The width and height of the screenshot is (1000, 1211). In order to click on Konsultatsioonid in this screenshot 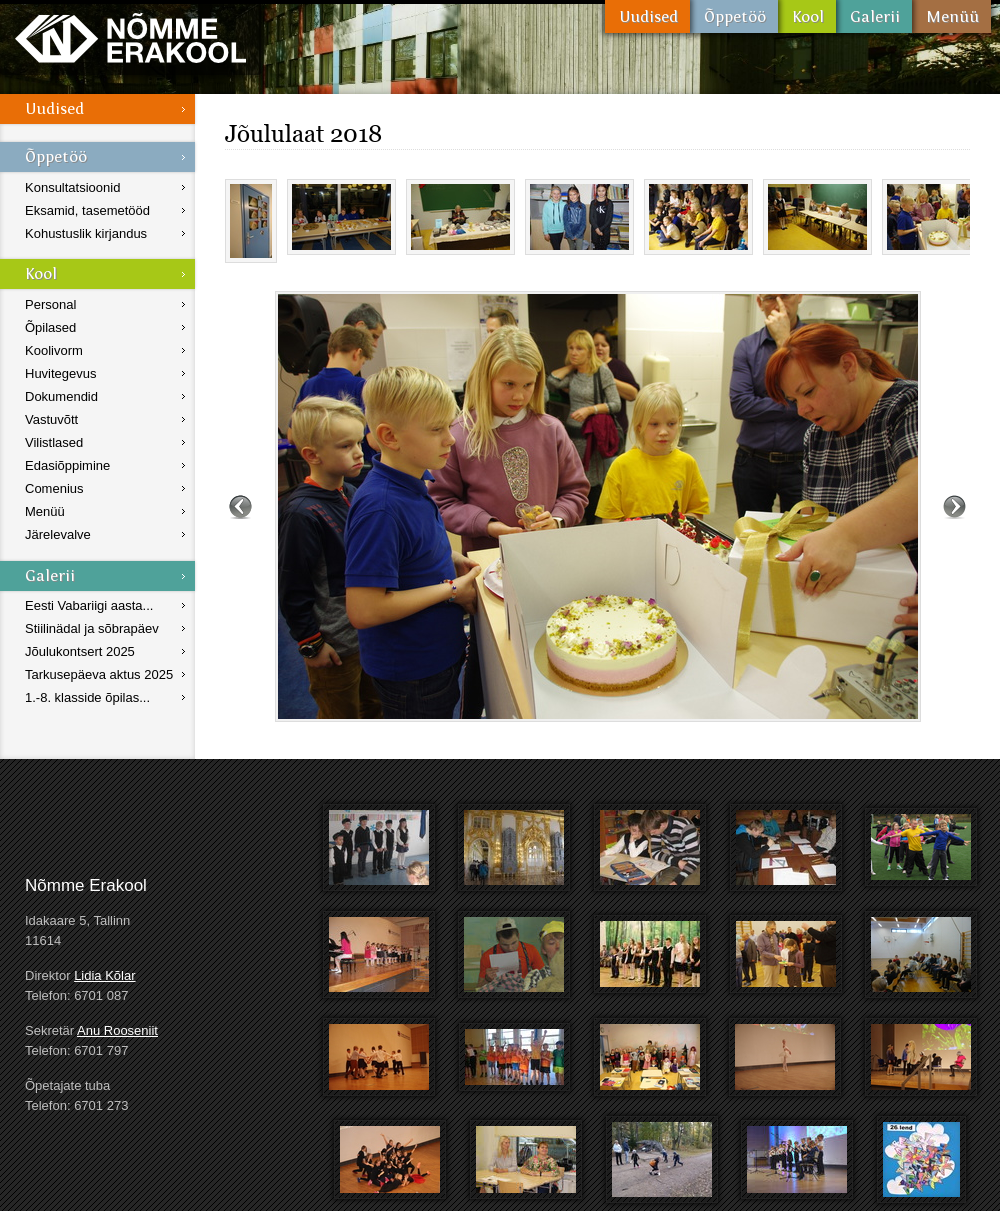, I will do `click(72, 187)`.